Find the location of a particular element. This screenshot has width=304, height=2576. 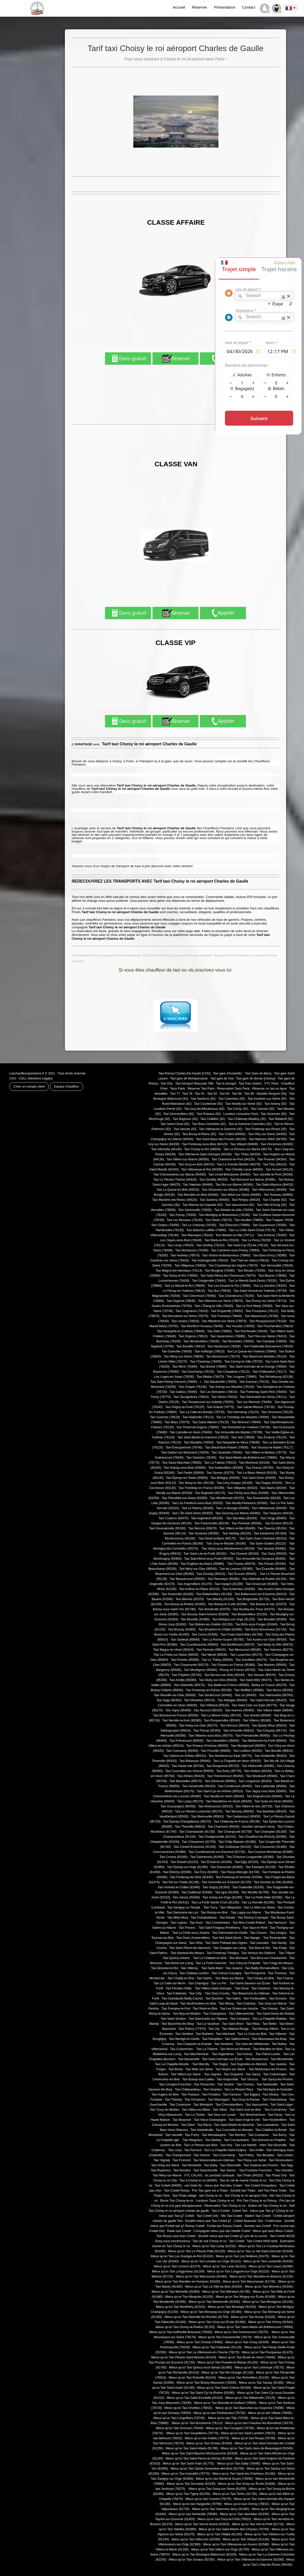

Taxi Saint-Ange-le-Viel is located at coordinates (244, 2120).